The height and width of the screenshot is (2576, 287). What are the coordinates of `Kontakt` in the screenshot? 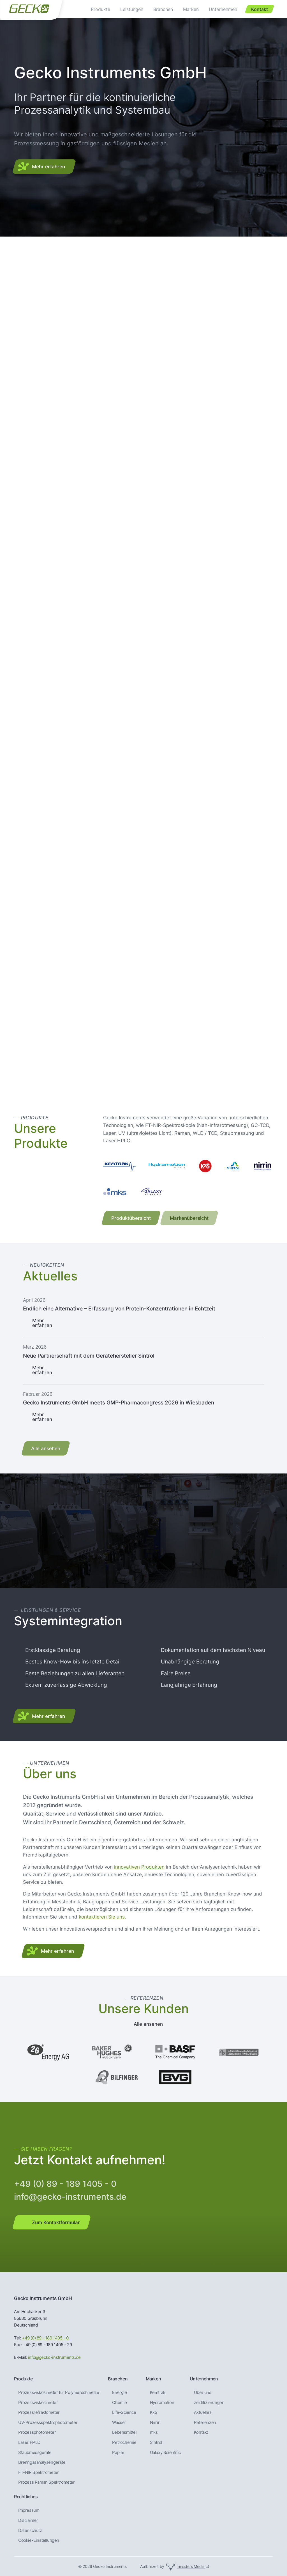 It's located at (201, 2432).